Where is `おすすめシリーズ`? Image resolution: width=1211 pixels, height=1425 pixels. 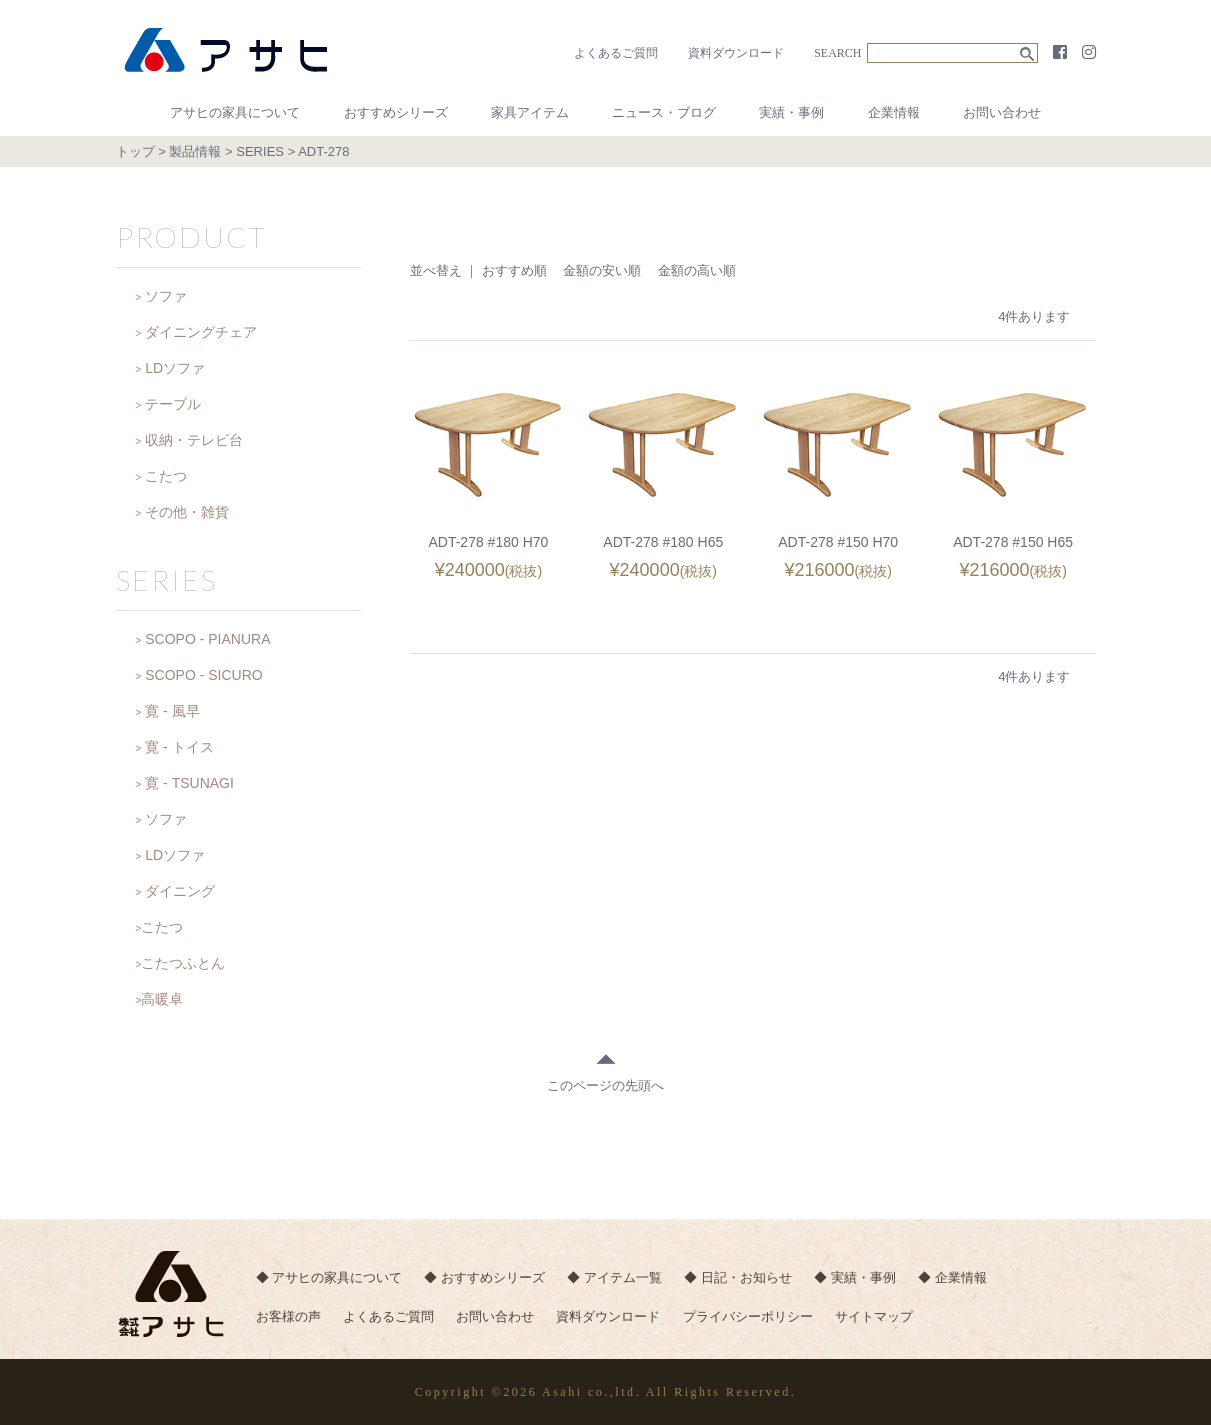 おすすめシリーズ is located at coordinates (396, 112).